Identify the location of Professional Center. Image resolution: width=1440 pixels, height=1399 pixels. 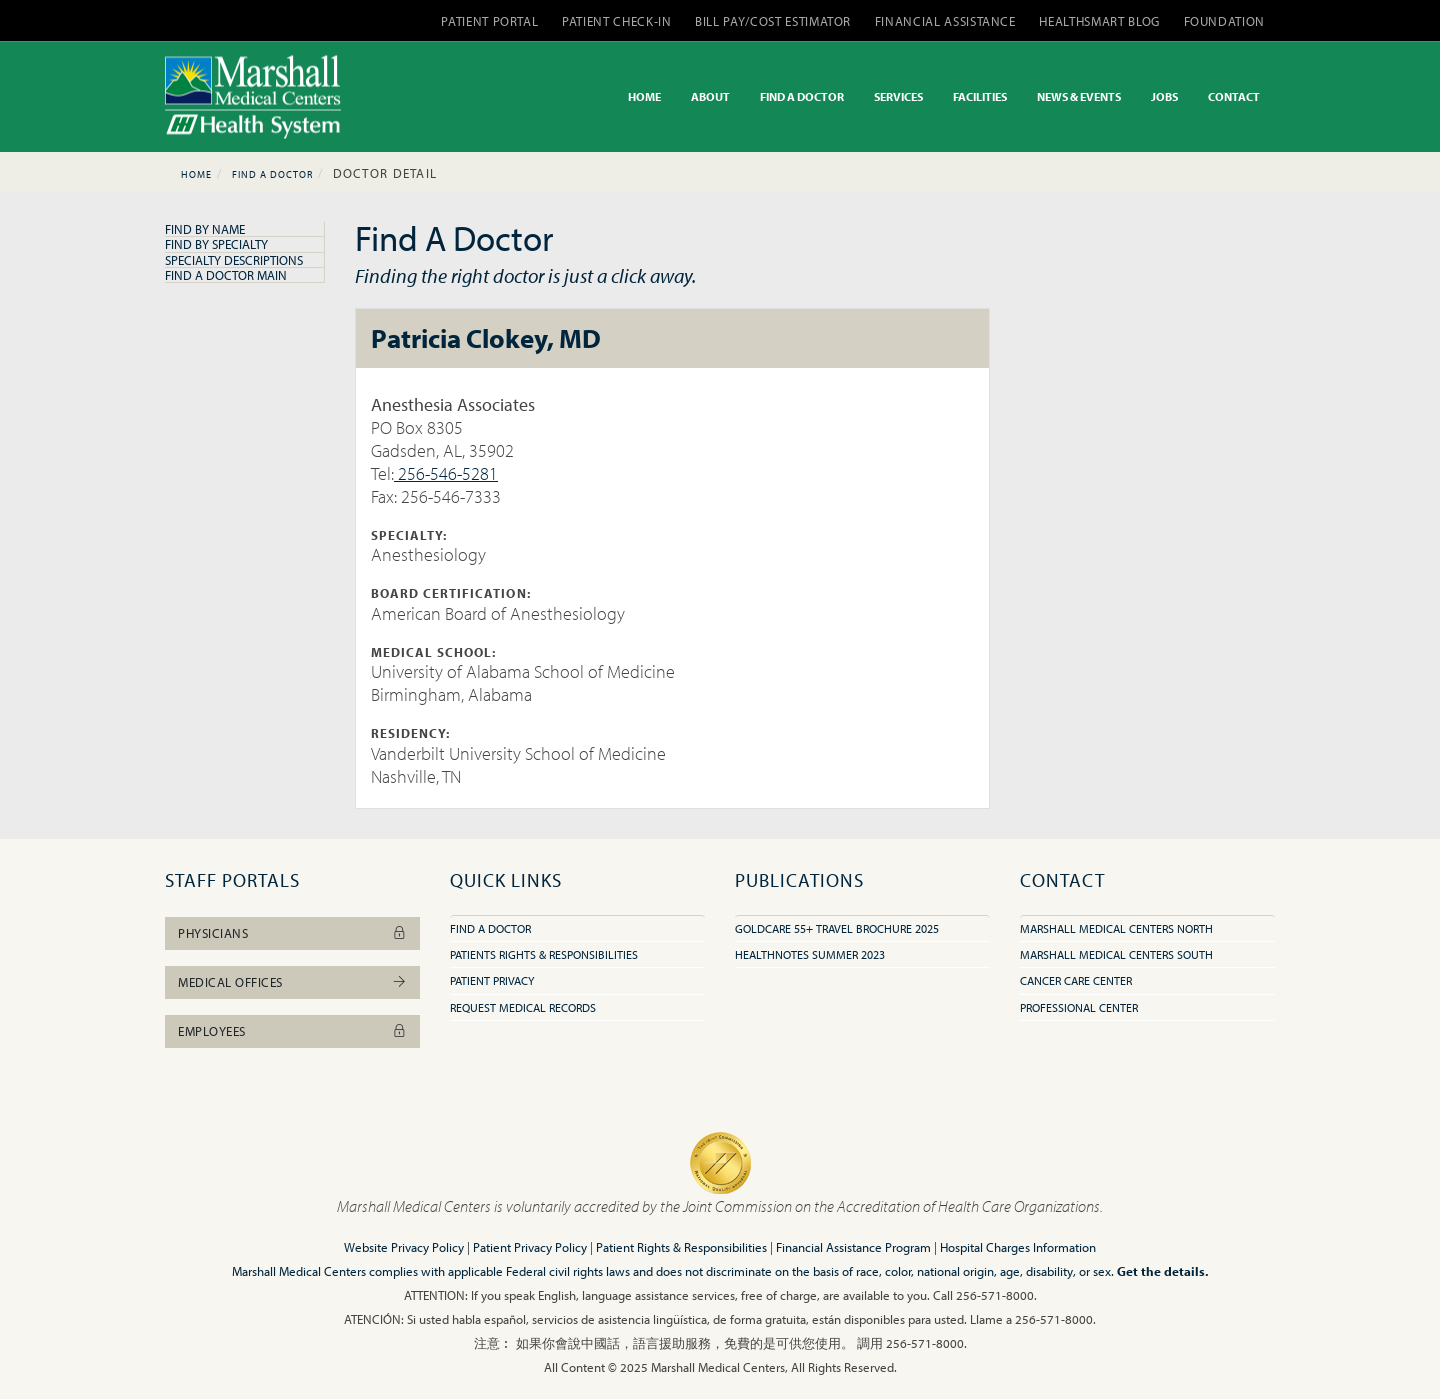
(1079, 1007).